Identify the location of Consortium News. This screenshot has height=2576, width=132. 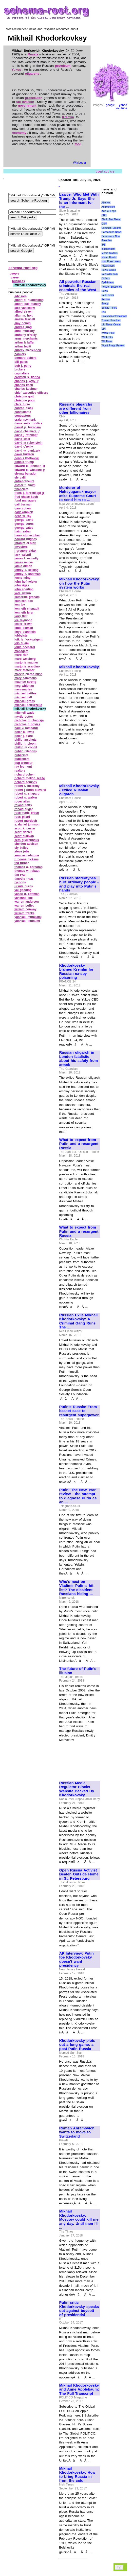
(111, 232).